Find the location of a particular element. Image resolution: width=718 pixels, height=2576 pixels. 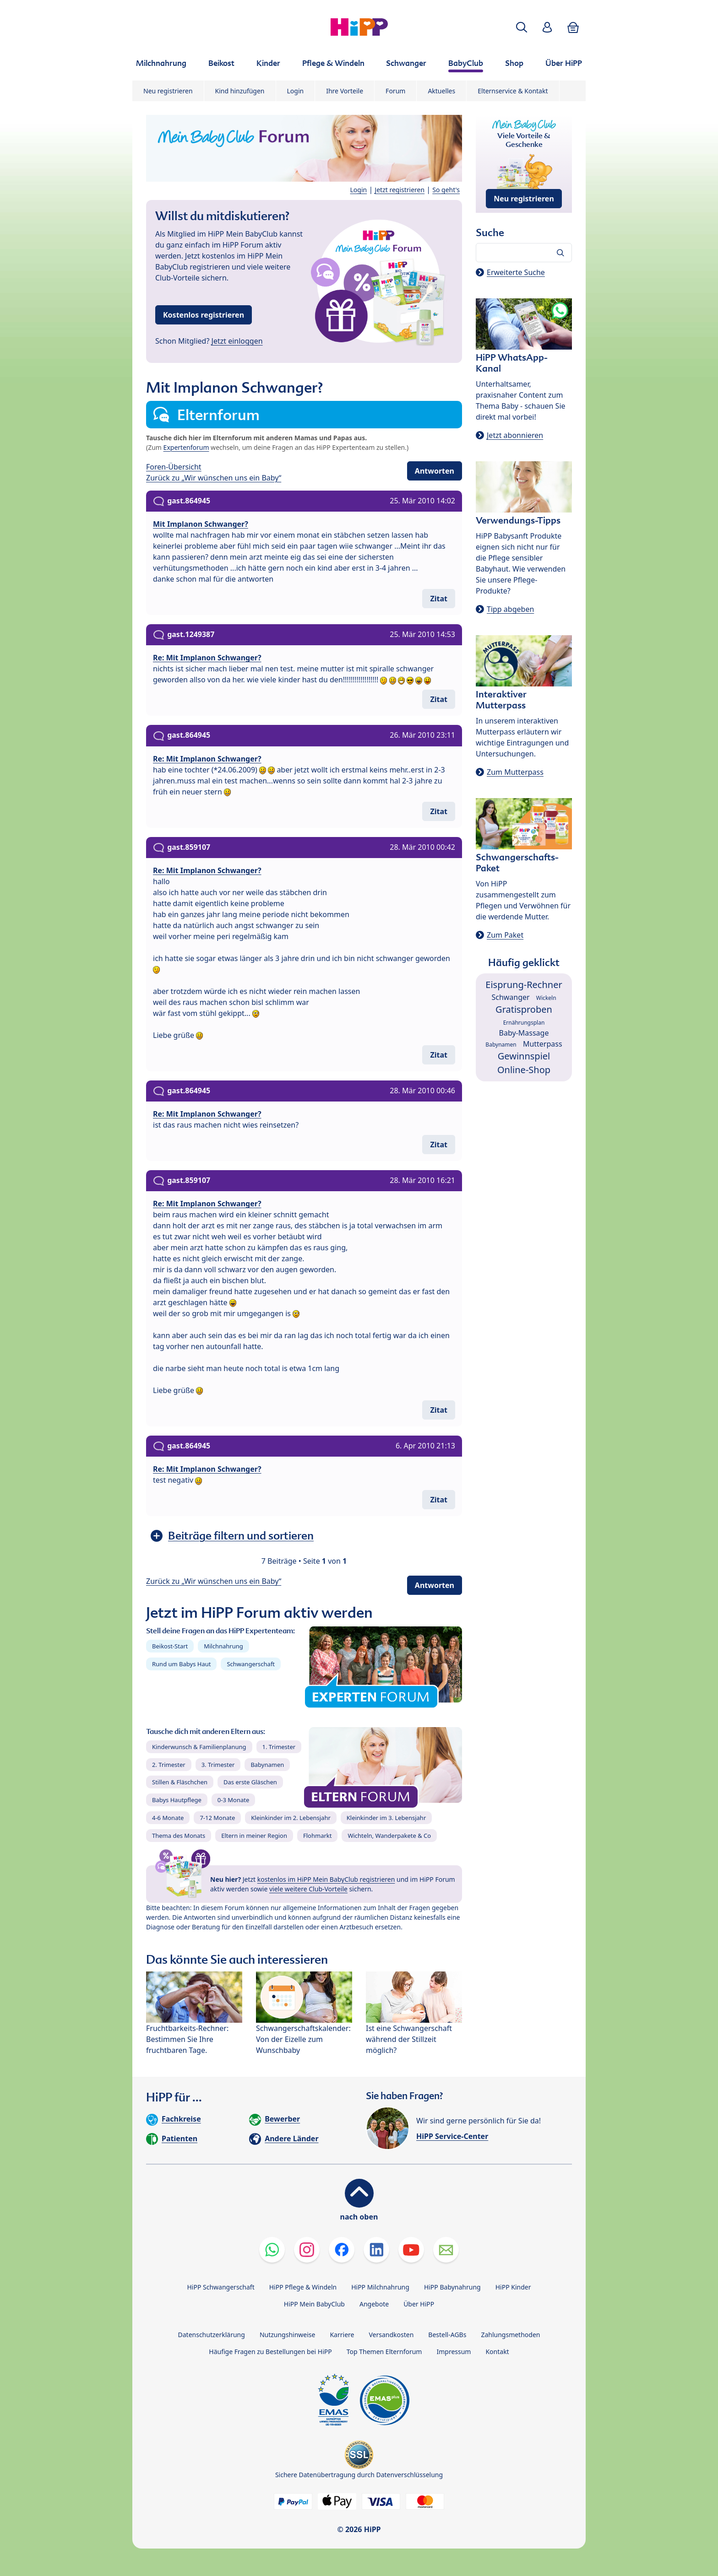

[Forum durchsuchen…] is located at coordinates (524, 252).